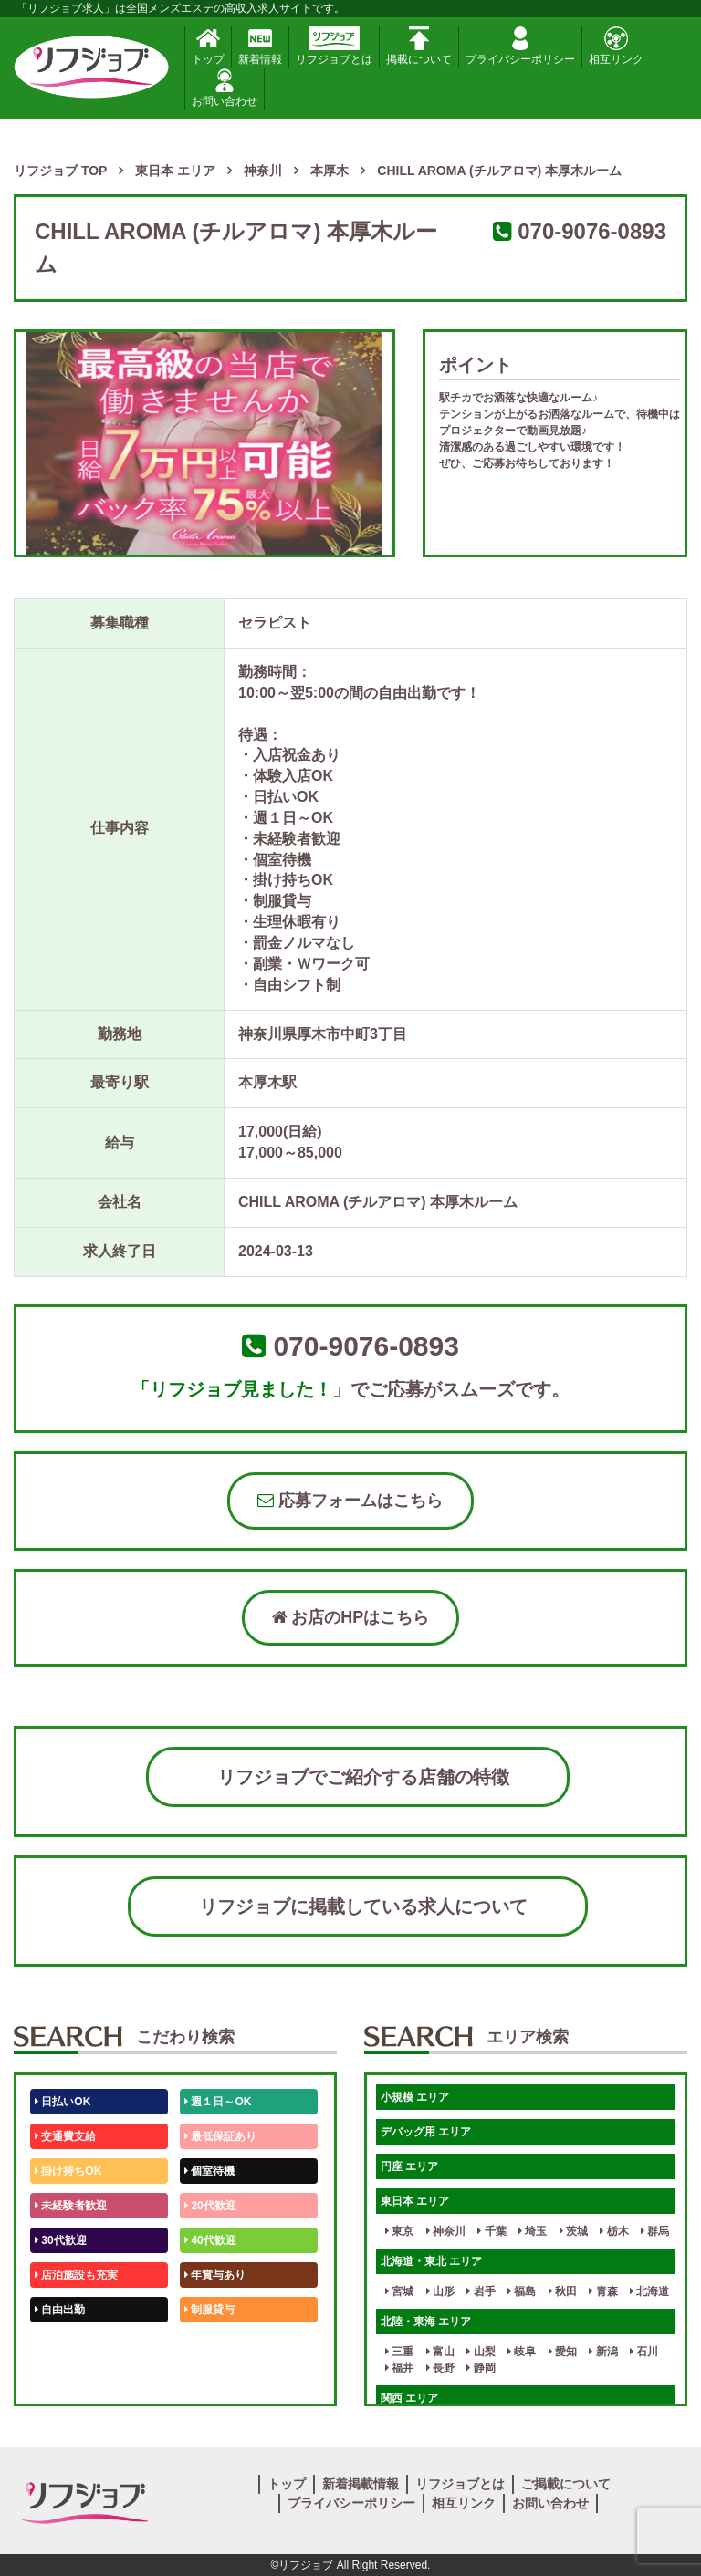 Image resolution: width=701 pixels, height=2576 pixels. I want to click on 店泊施設も充実, so click(76, 2275).